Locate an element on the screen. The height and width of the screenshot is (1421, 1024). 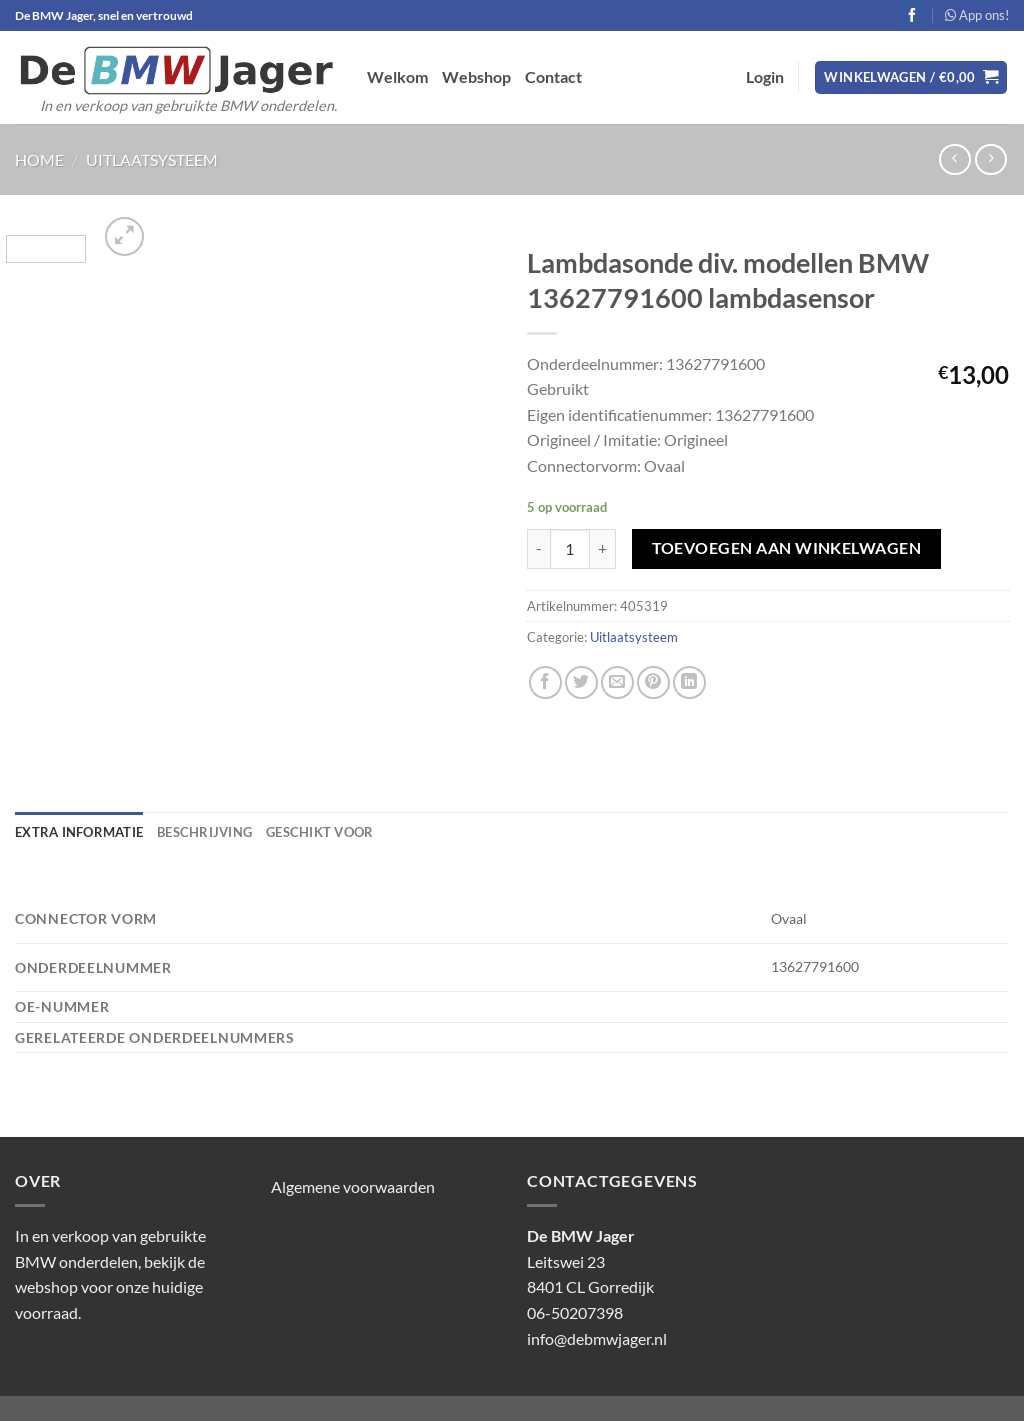
[Deel op LinkedIn] is located at coordinates (689, 682).